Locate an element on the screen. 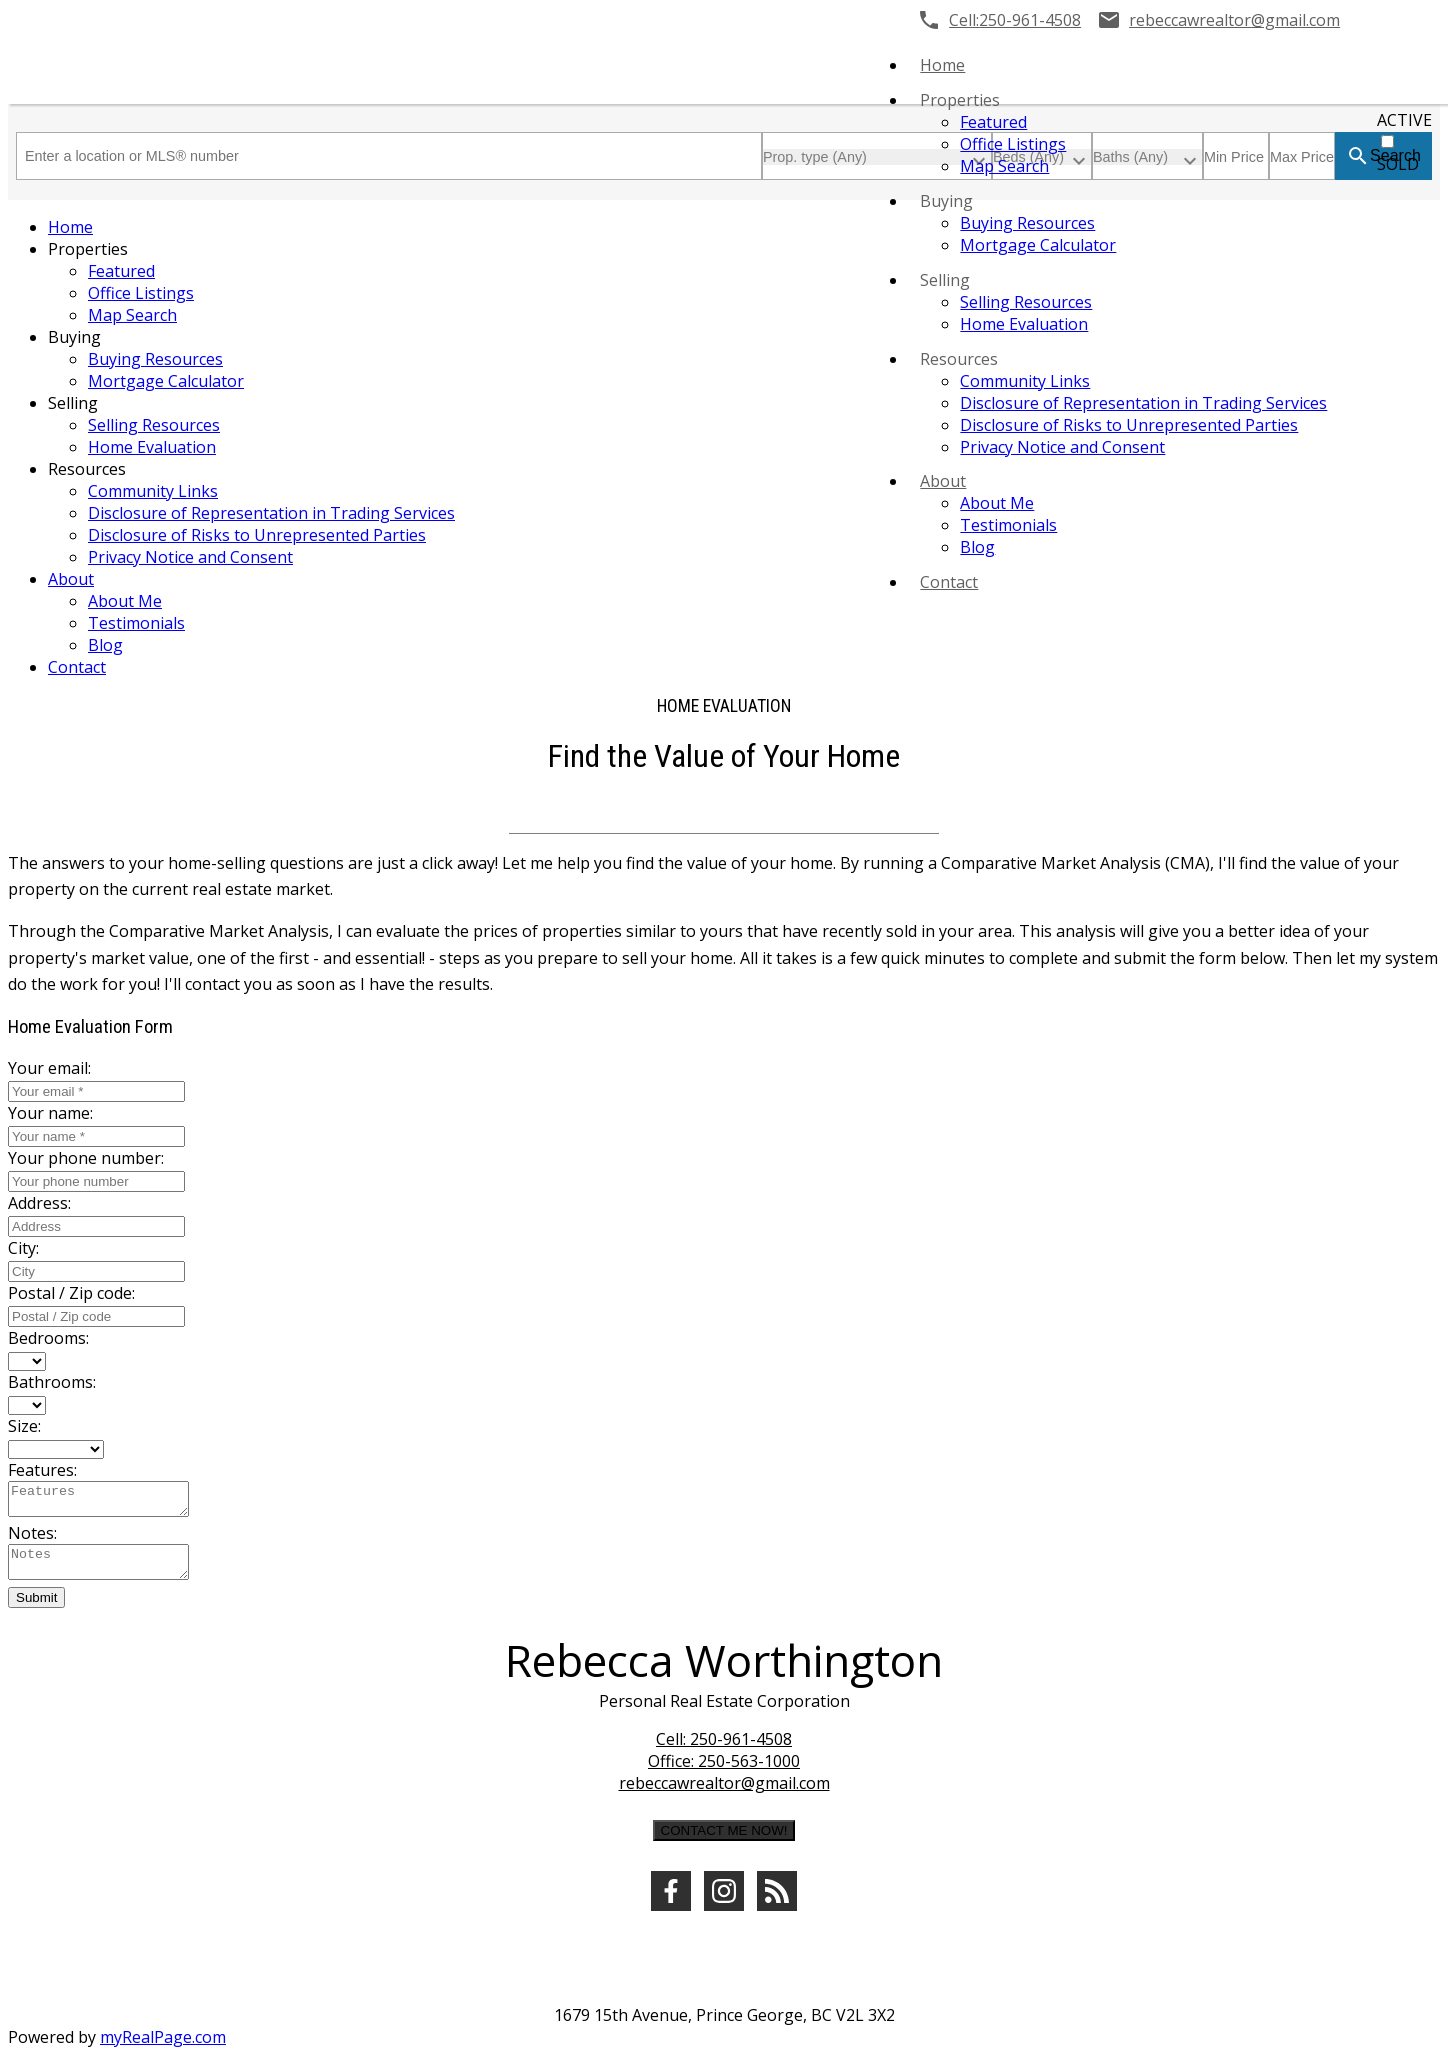  Disclosure of Risks to Unrepresented Parties [menuitem] is located at coordinates (1129, 425).